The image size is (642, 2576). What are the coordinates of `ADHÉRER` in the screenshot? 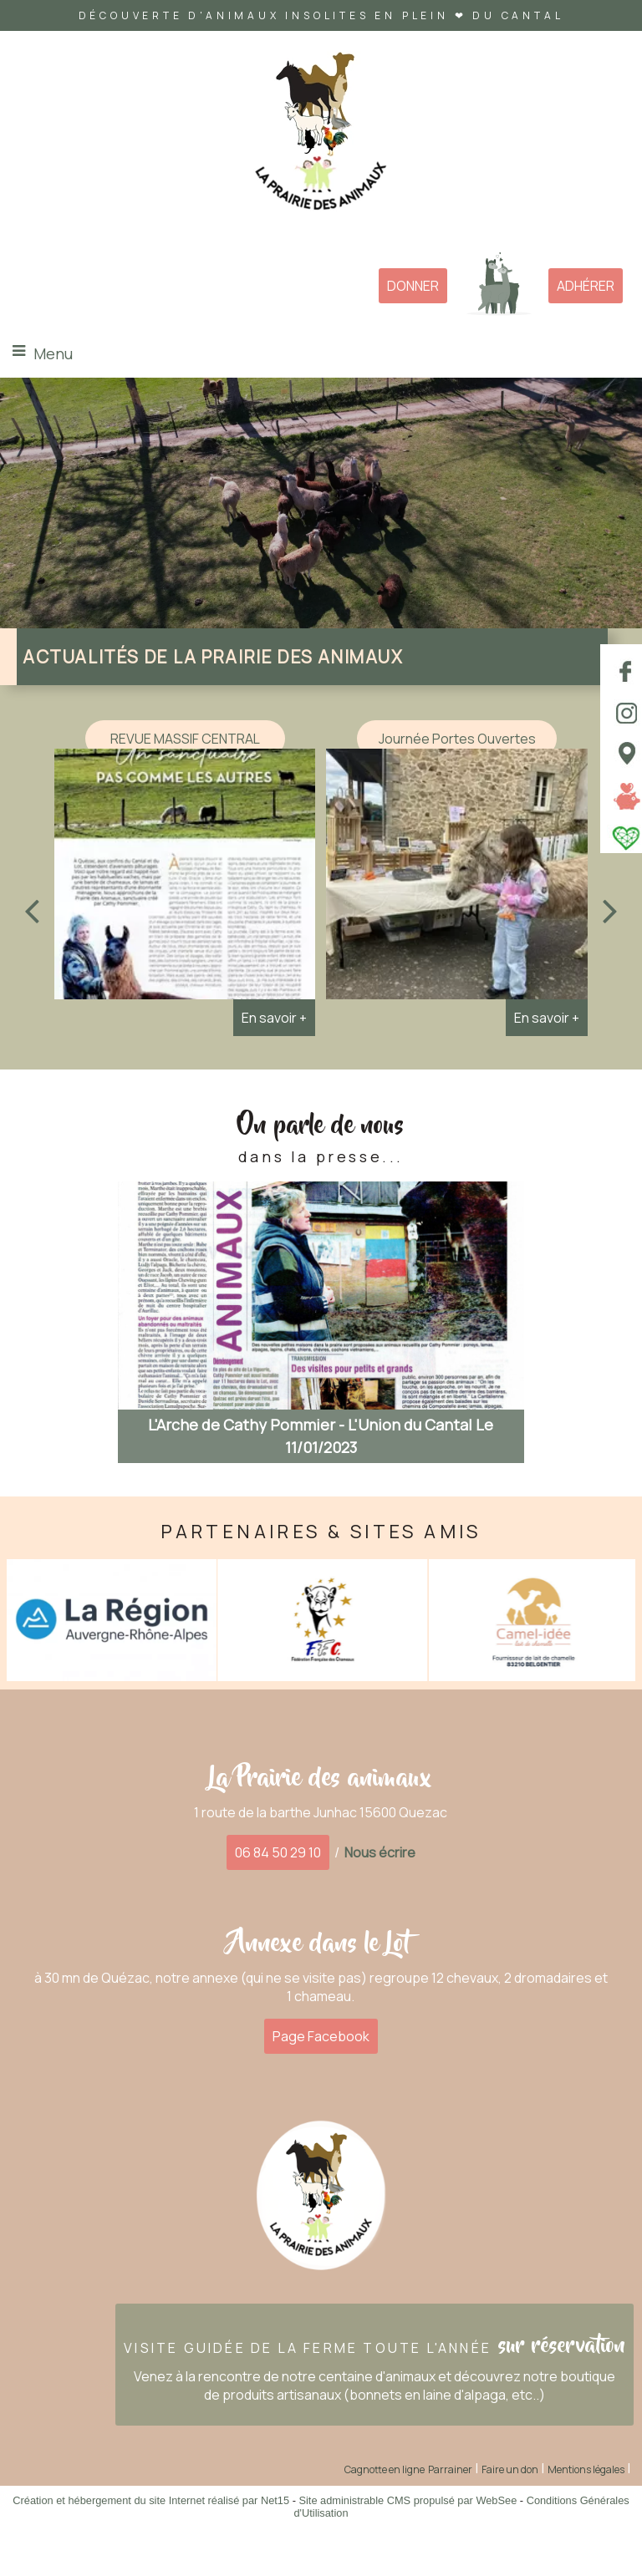 It's located at (585, 286).